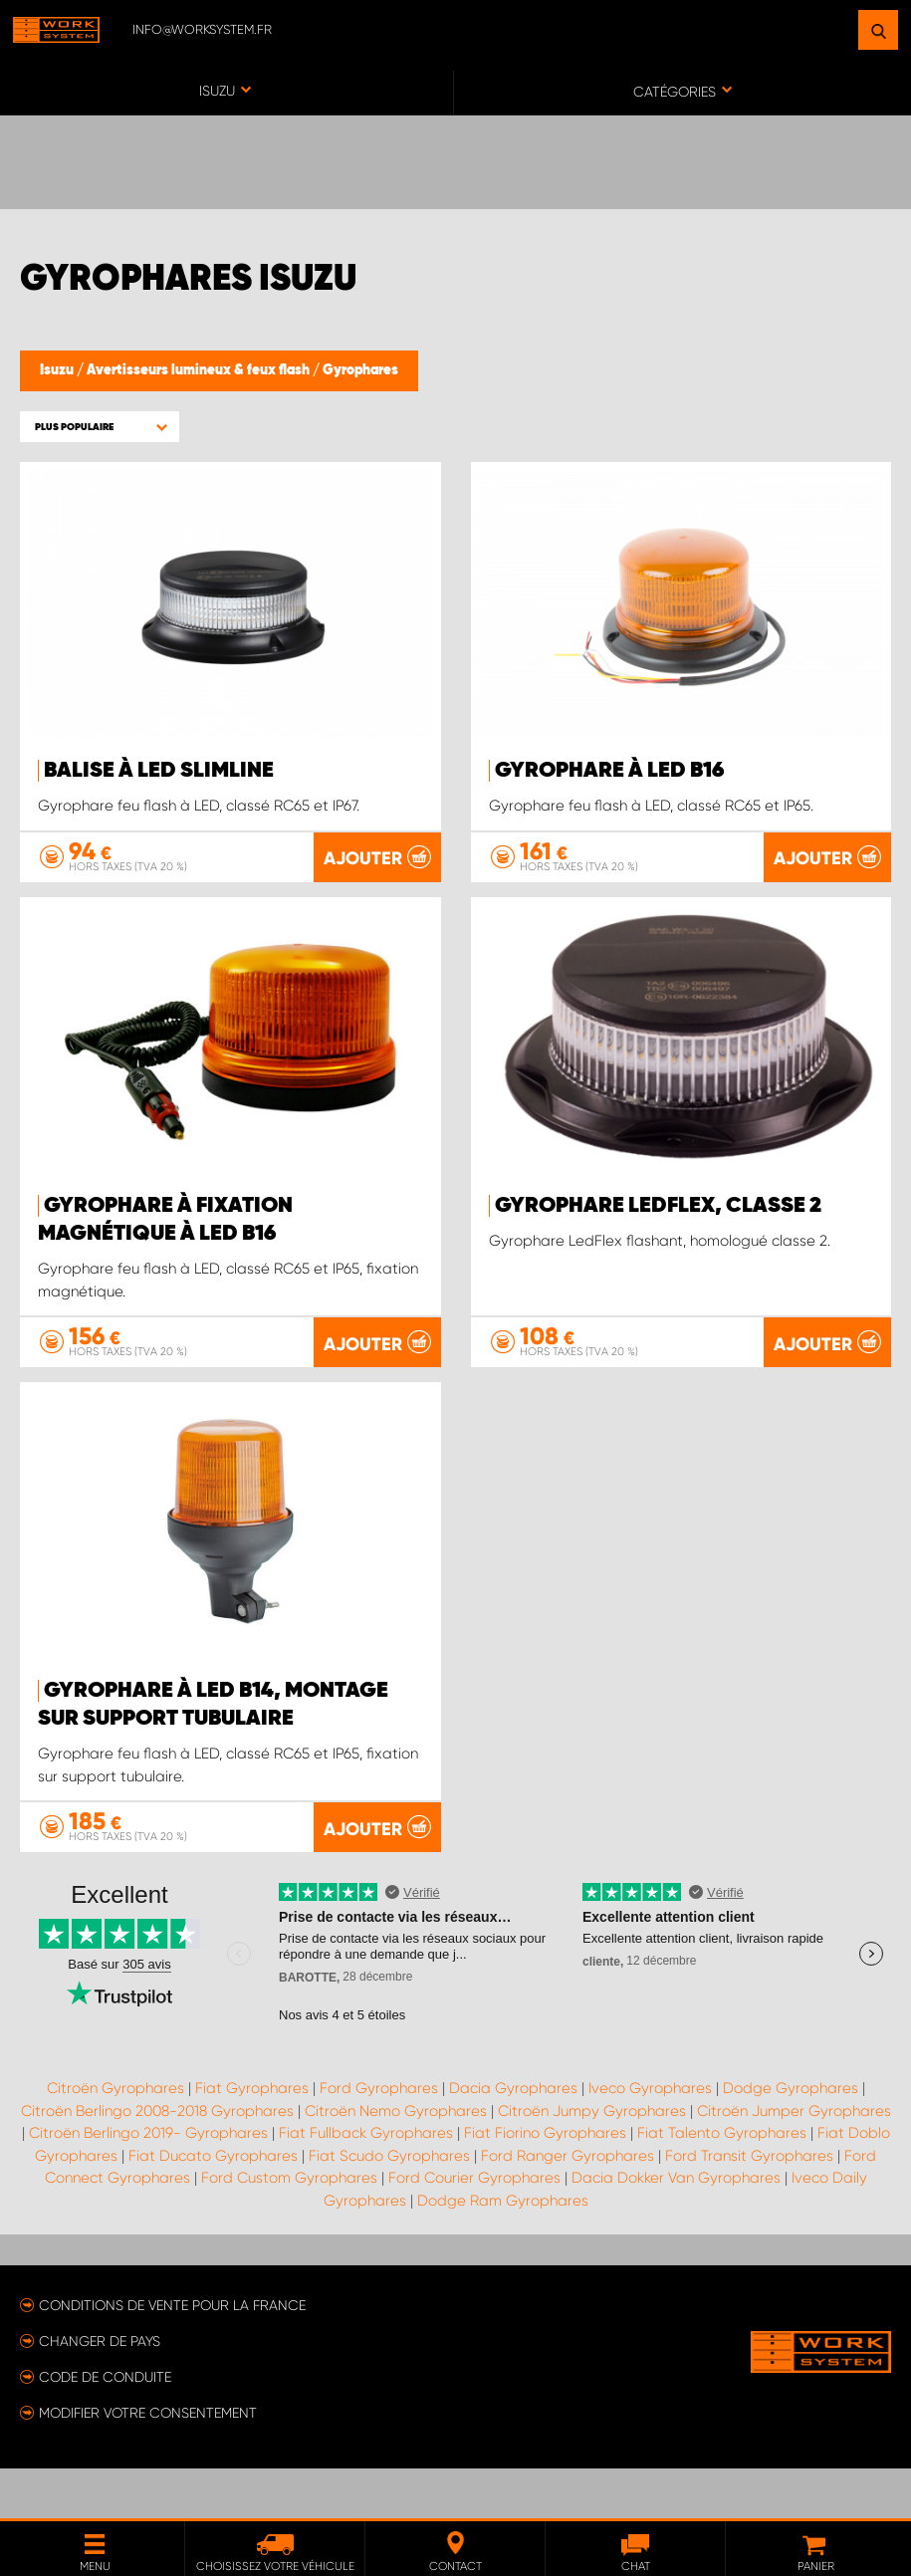 The width and height of the screenshot is (911, 2576). I want to click on Gyrophare à LED B16, so click(609, 771).